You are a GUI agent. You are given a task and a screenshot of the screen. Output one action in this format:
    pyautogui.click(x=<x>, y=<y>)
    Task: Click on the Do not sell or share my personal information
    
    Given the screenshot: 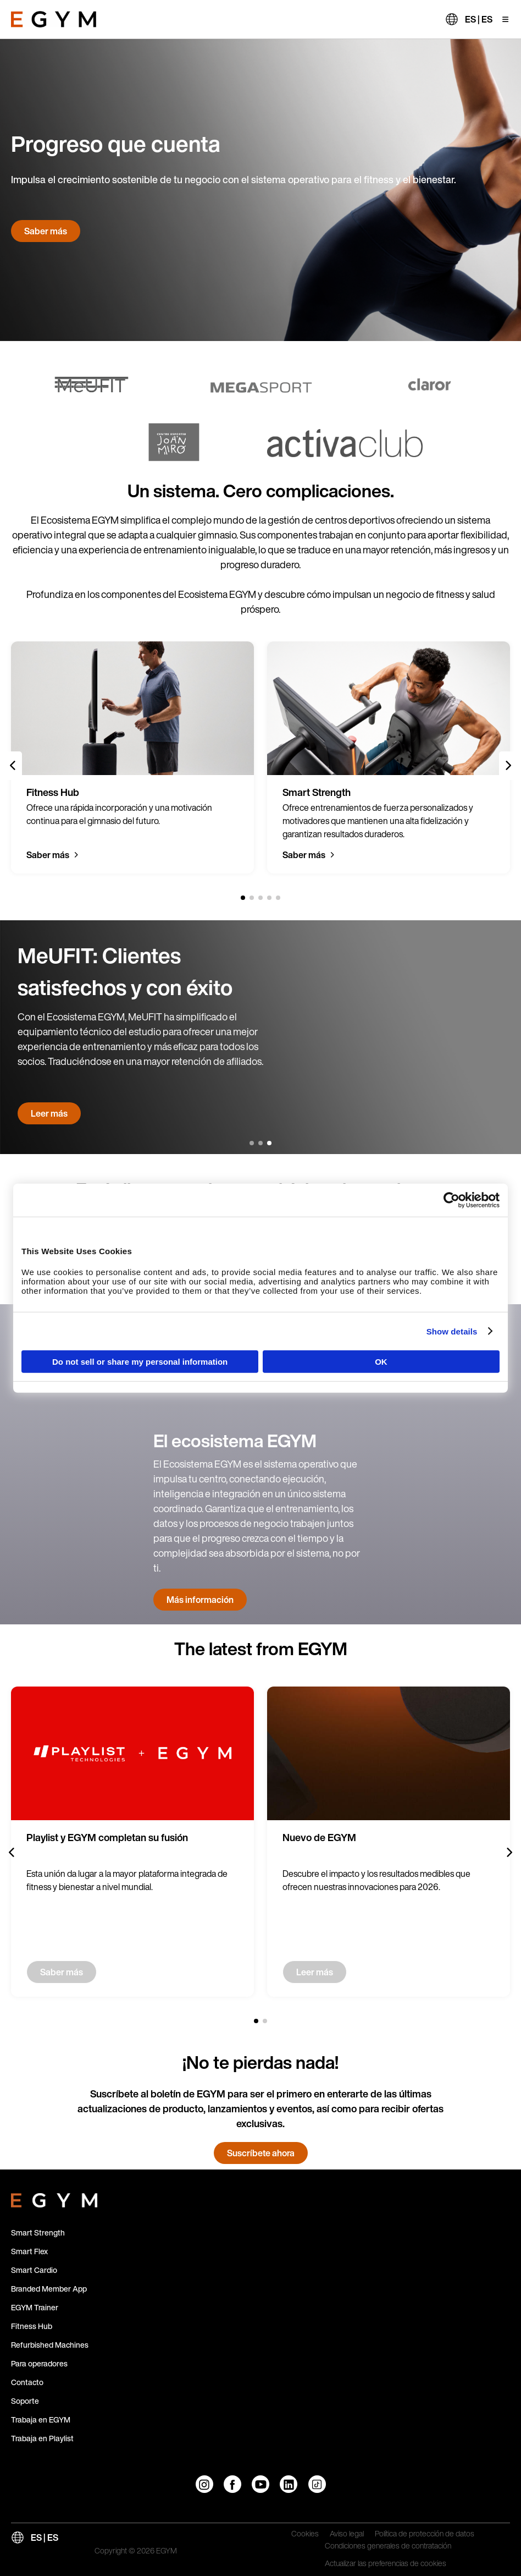 What is the action you would take?
    pyautogui.click(x=140, y=1361)
    